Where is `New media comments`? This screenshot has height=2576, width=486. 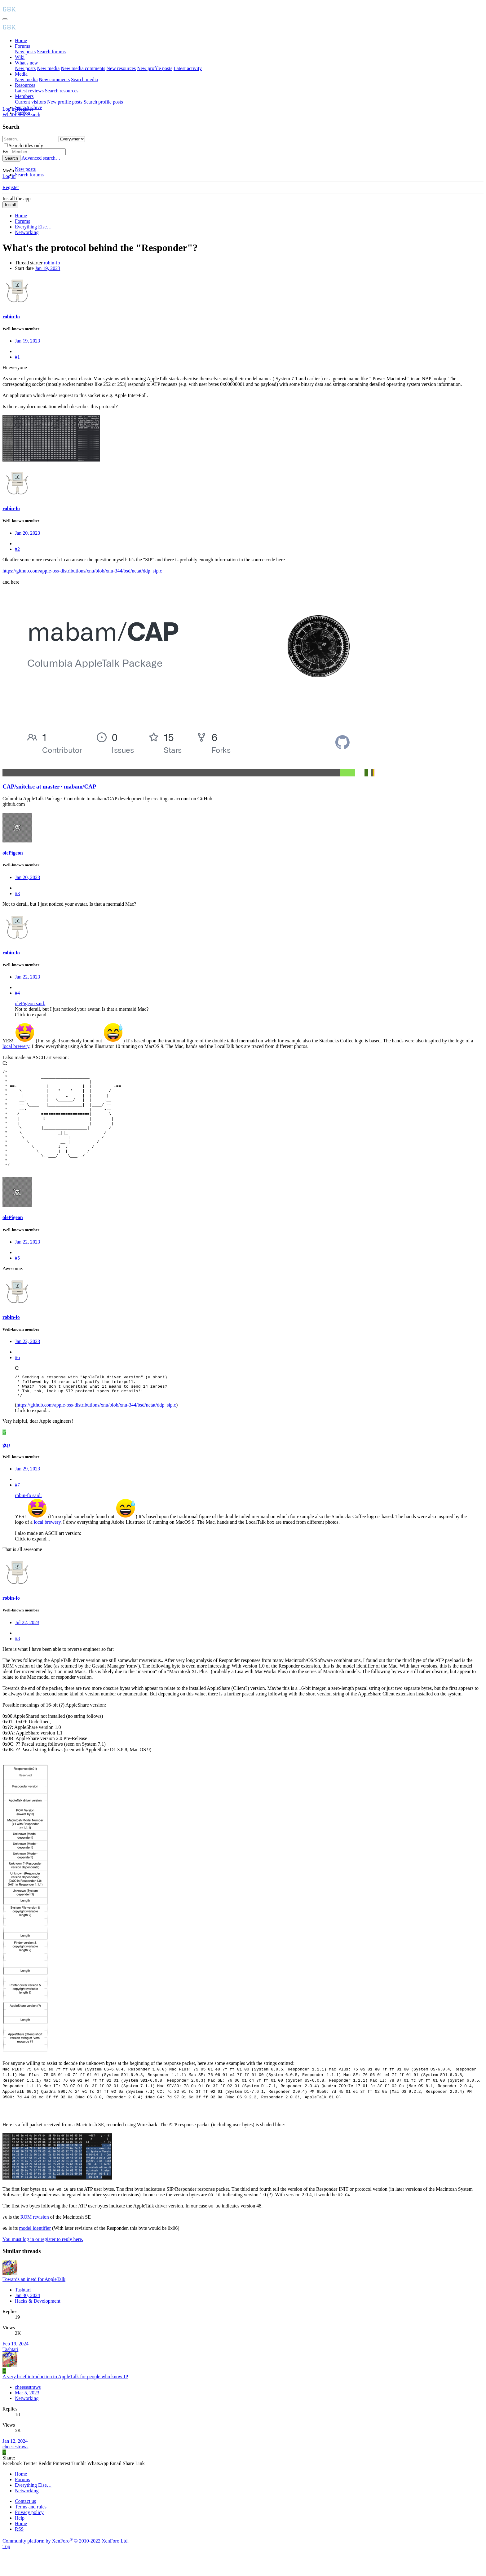 New media comments is located at coordinates (83, 68).